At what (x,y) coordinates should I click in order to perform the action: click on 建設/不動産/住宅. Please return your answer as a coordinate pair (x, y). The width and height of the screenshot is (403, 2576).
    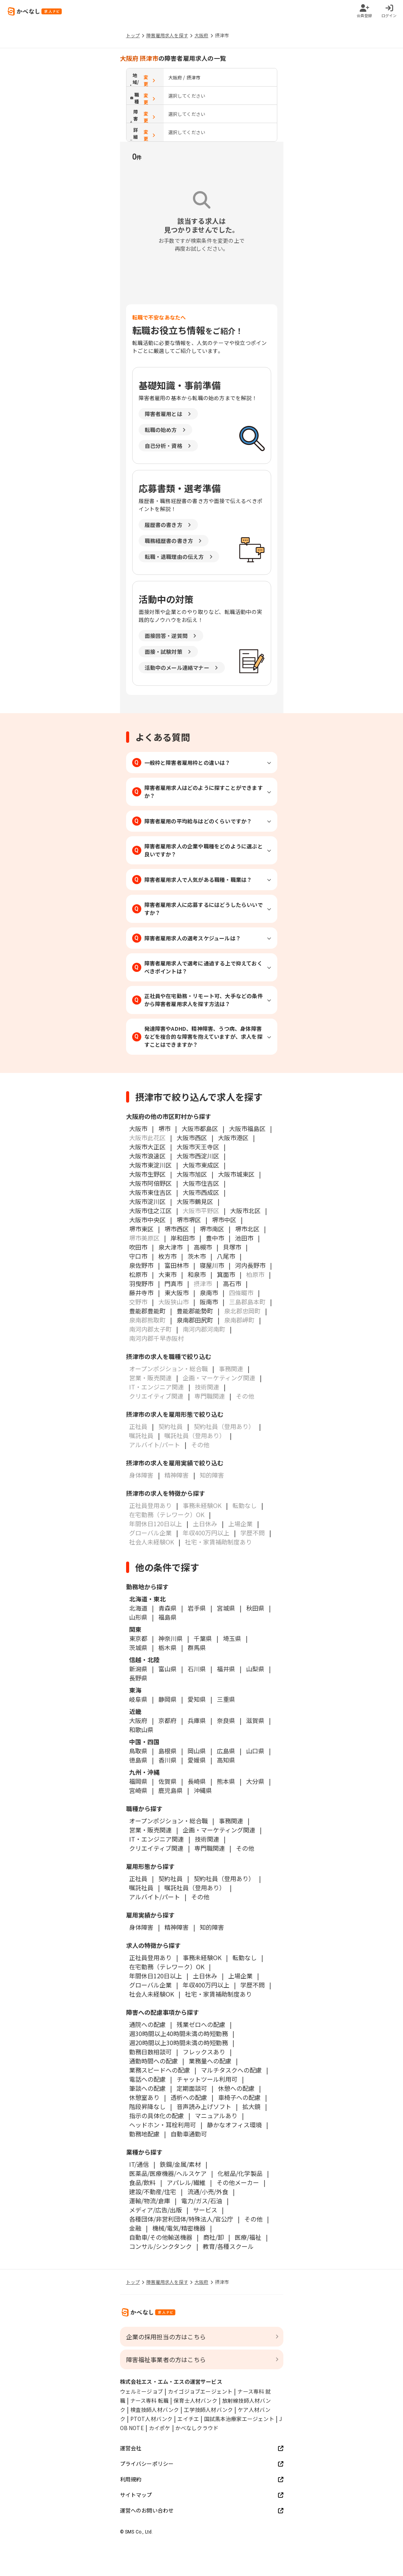
    Looking at the image, I should click on (152, 2191).